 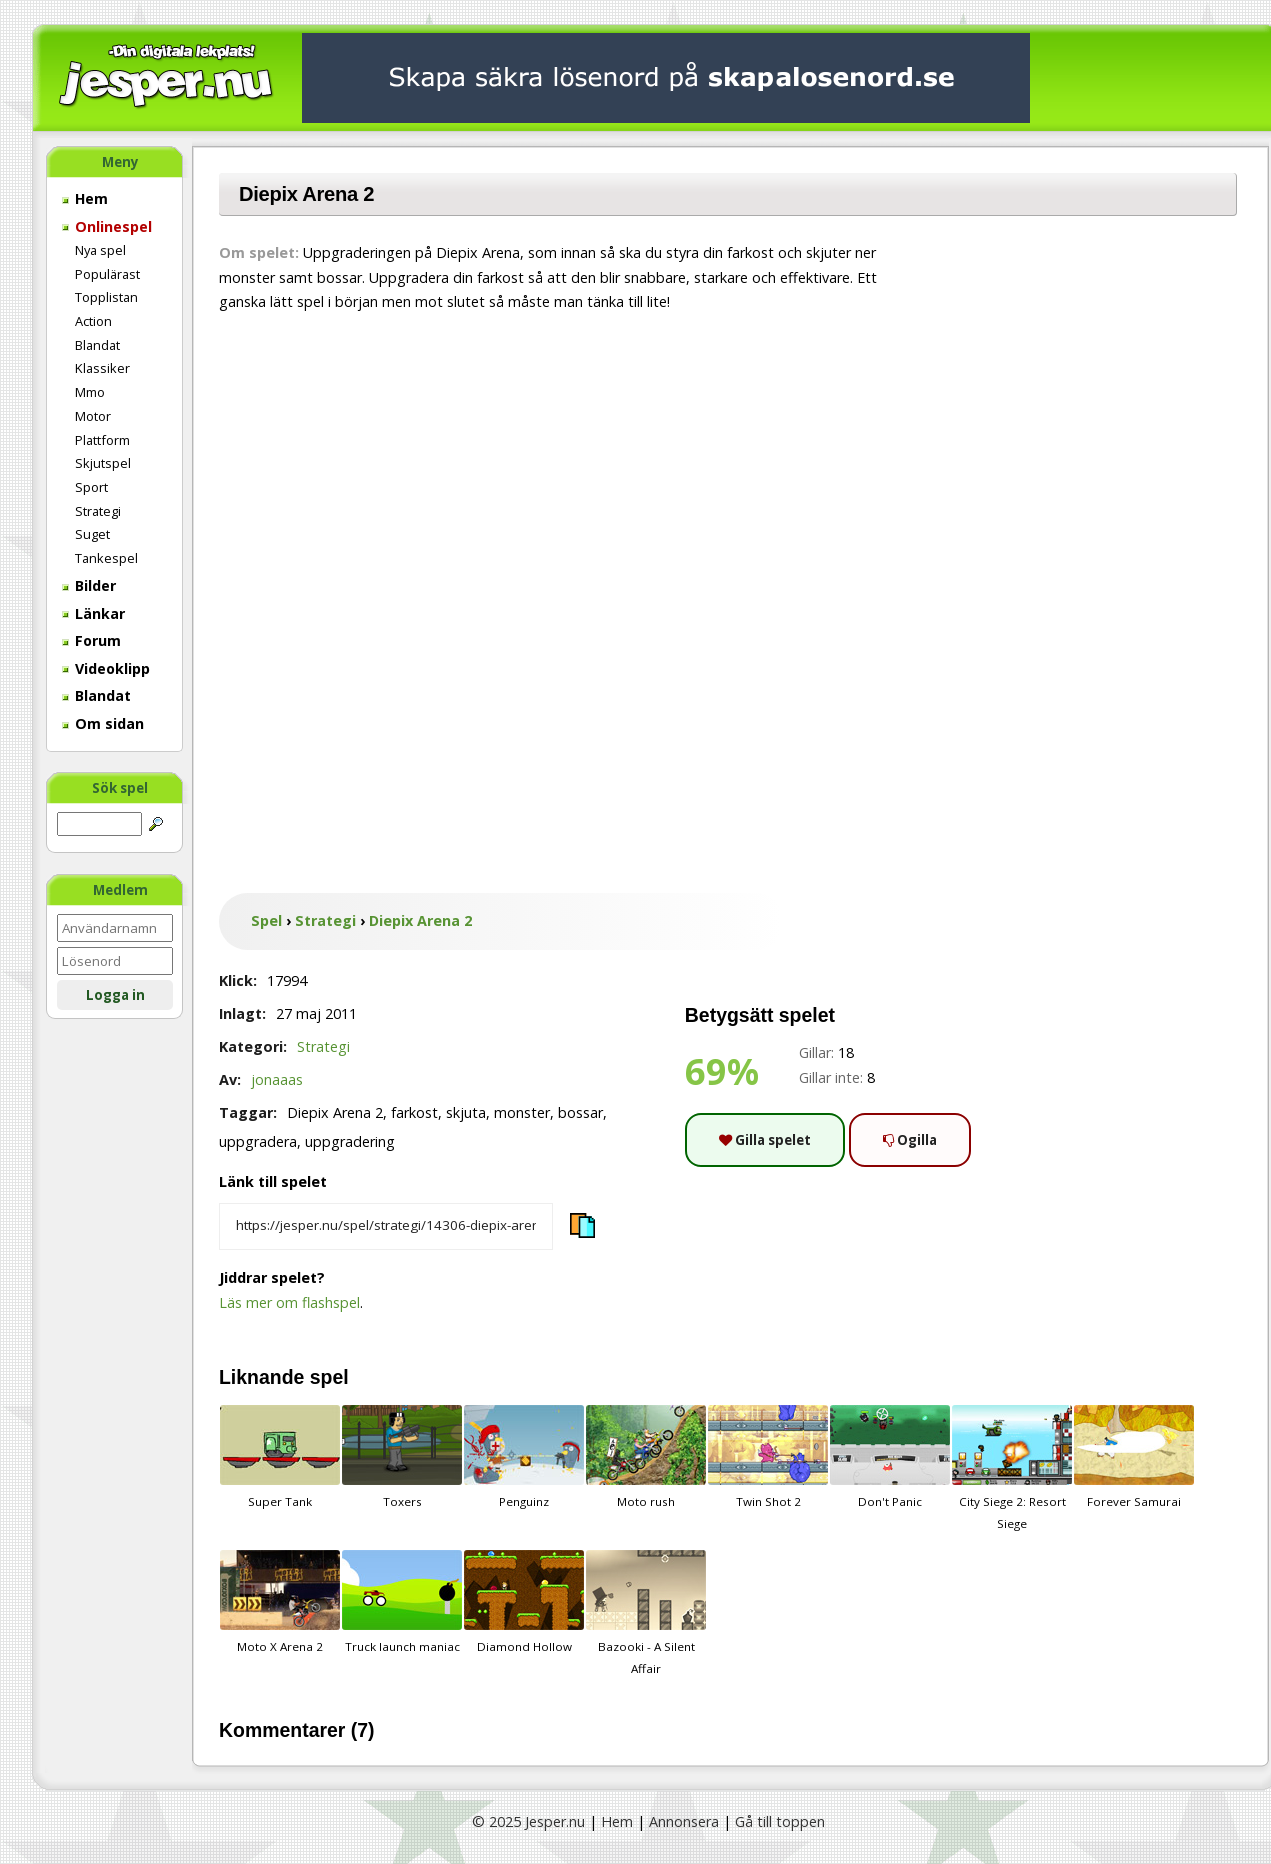 What do you see at coordinates (89, 585) in the screenshot?
I see `Bilder` at bounding box center [89, 585].